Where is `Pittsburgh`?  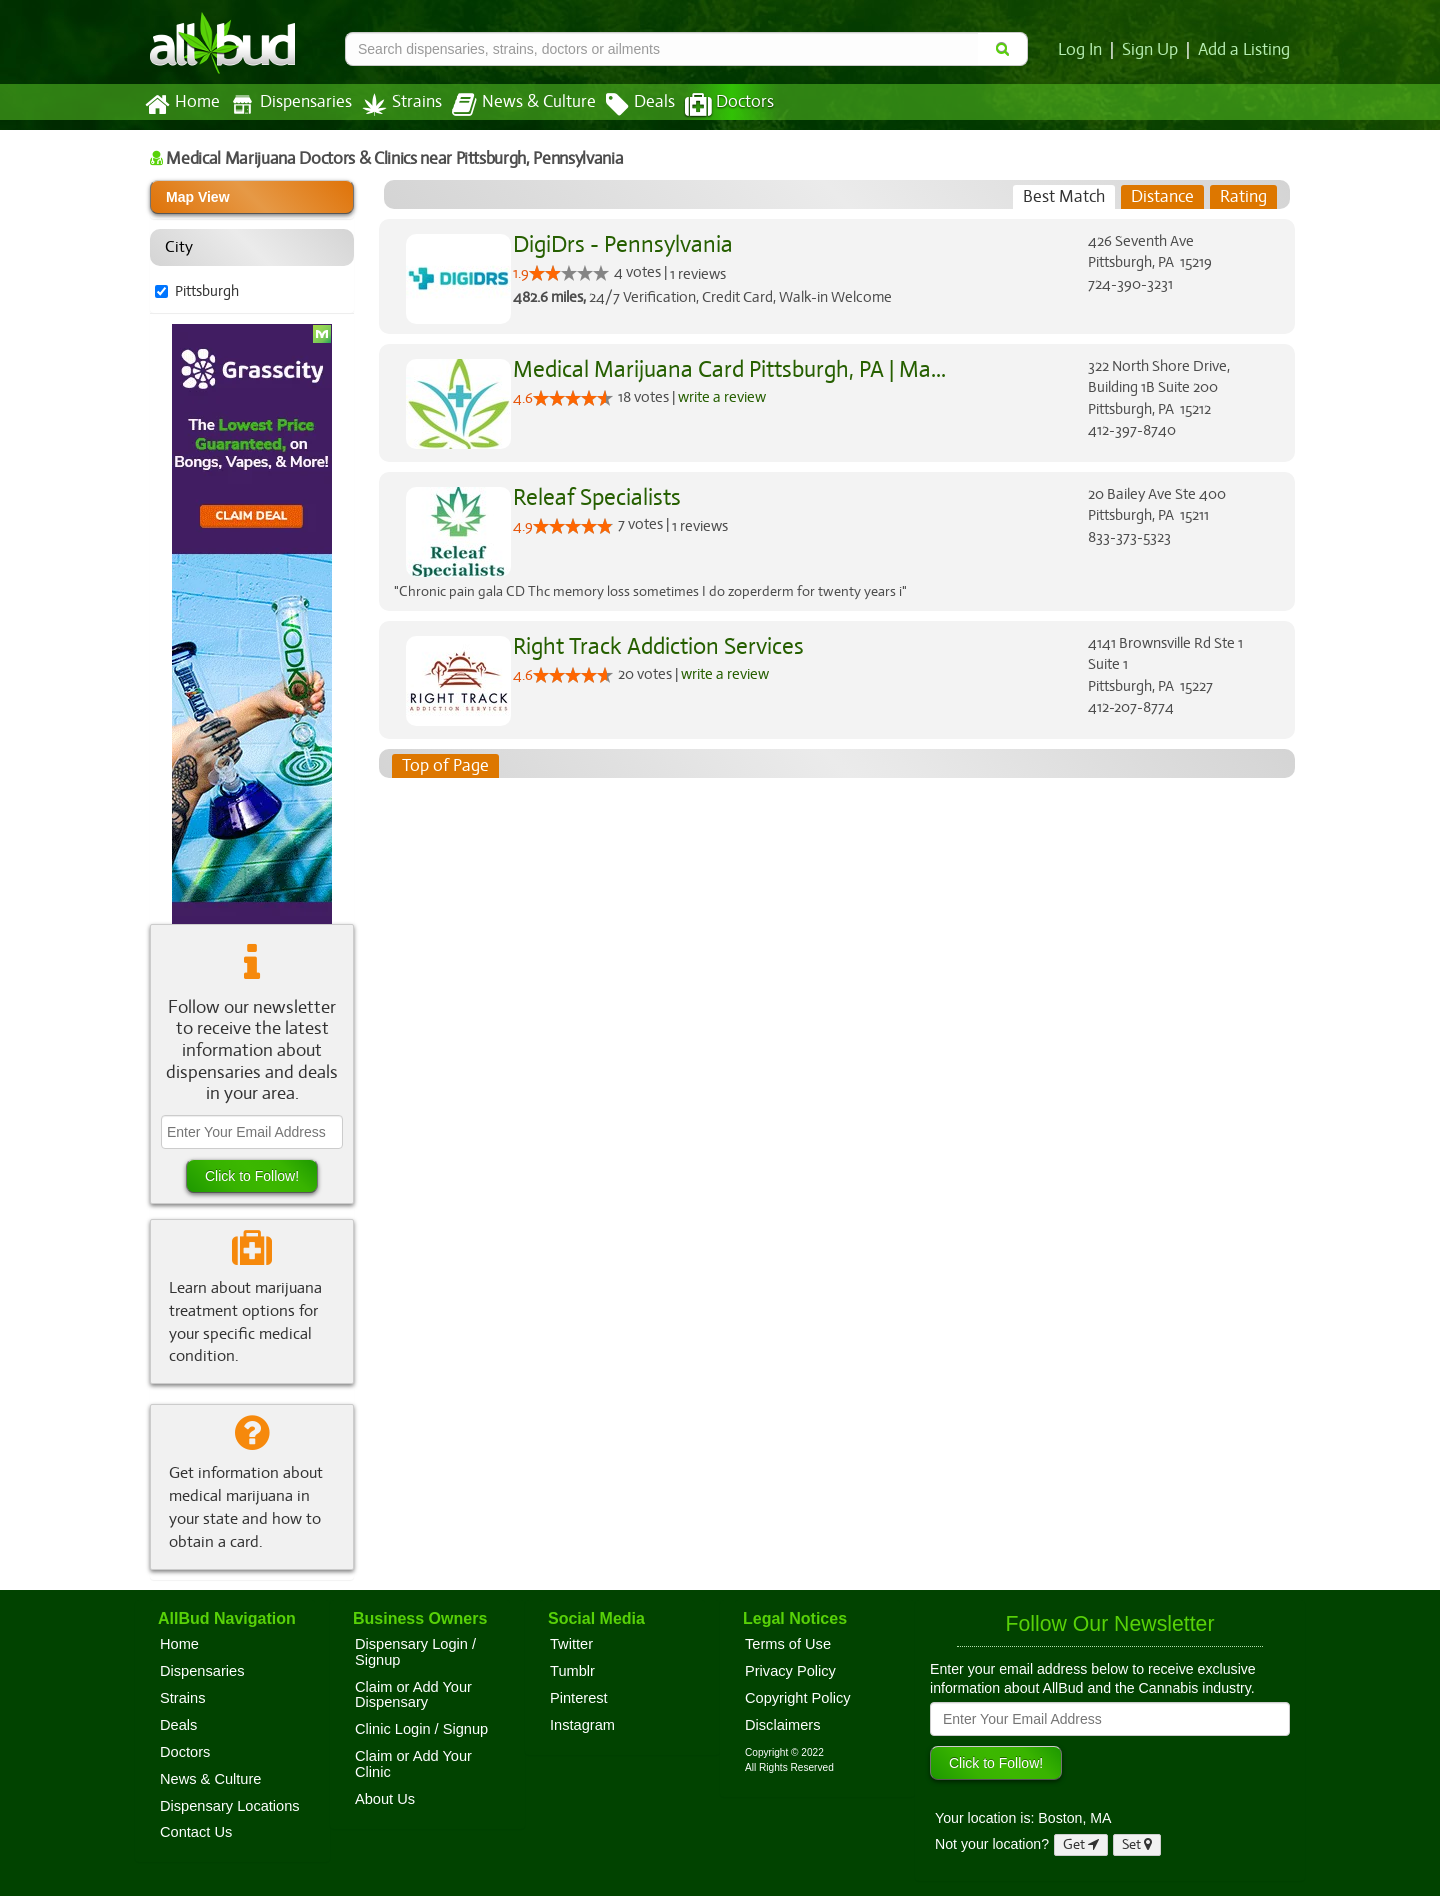
Pittsburgh is located at coordinates (208, 291).